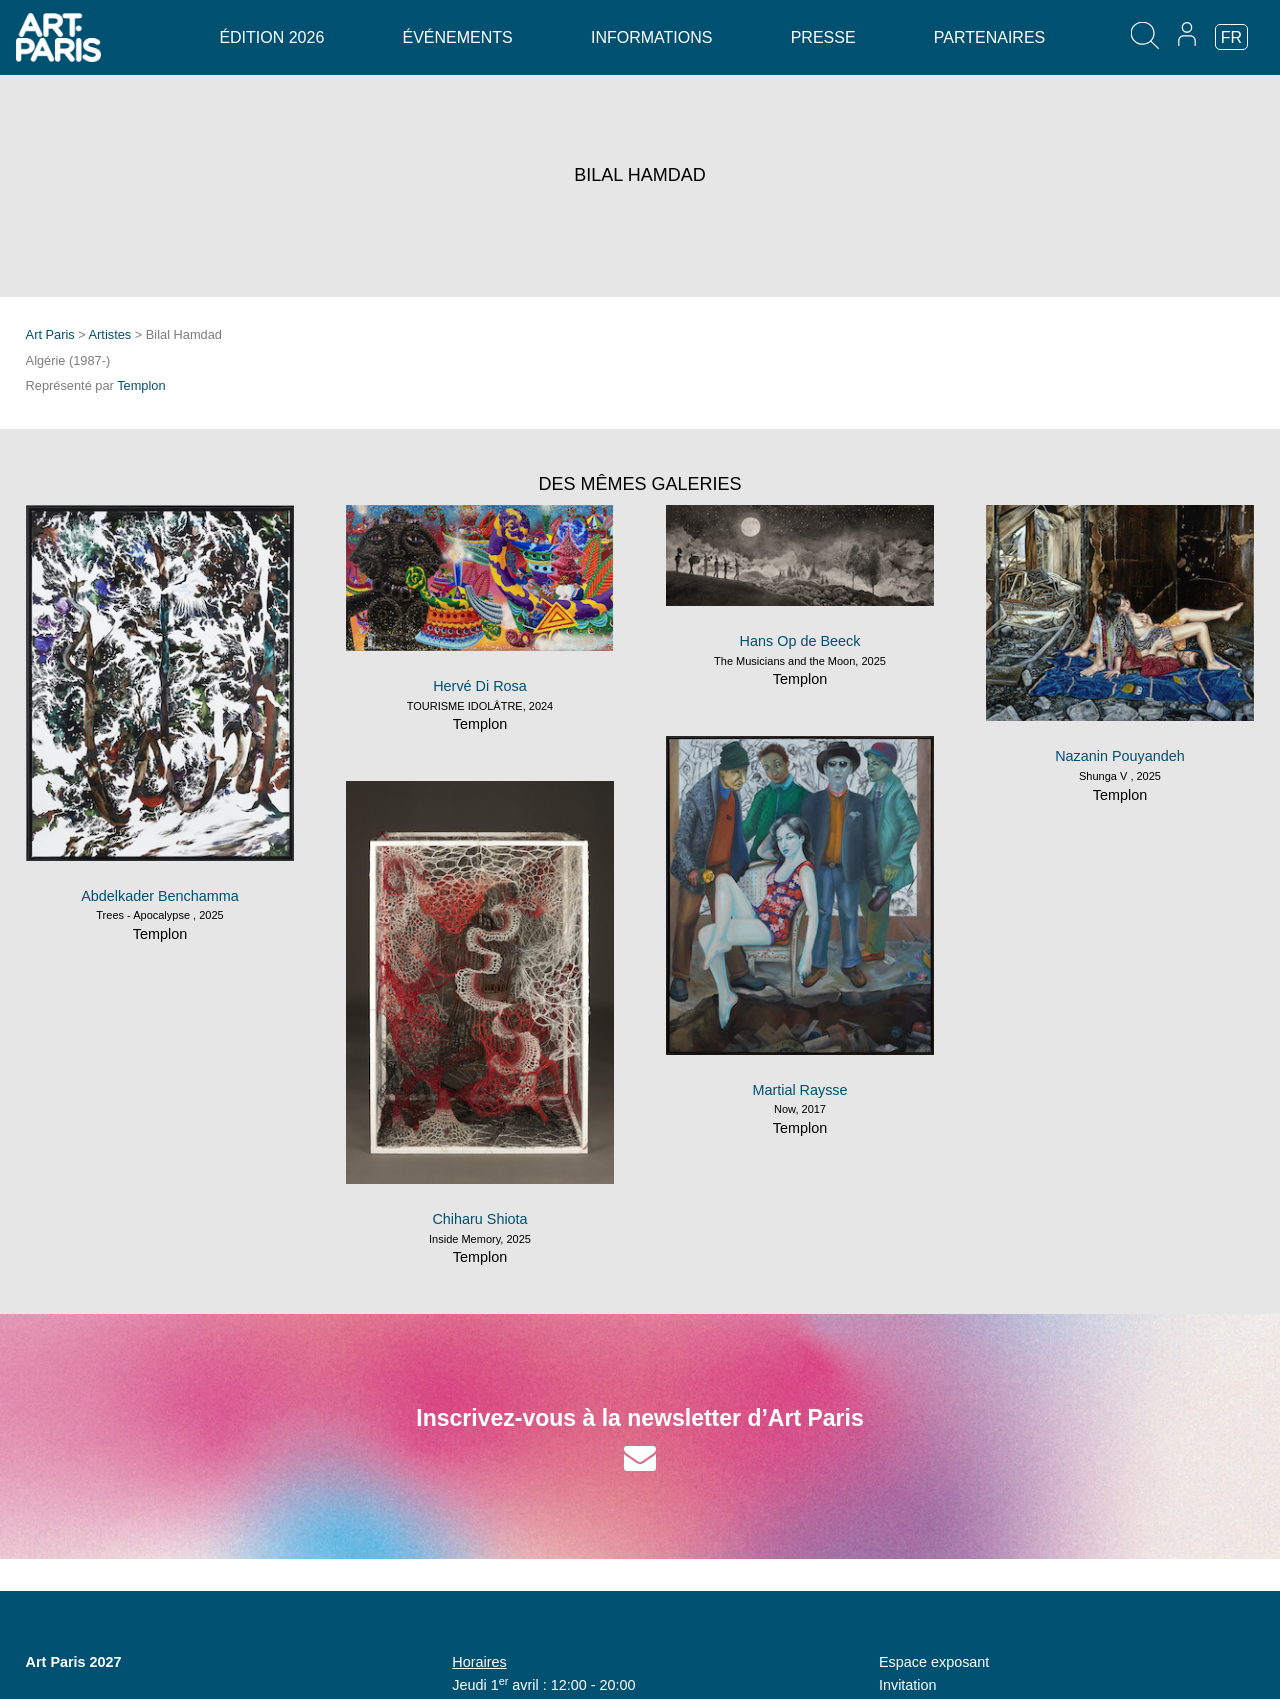 The height and width of the screenshot is (1699, 1280). Describe the element at coordinates (1120, 756) in the screenshot. I see `Nazanin Pouyandeh` at that location.